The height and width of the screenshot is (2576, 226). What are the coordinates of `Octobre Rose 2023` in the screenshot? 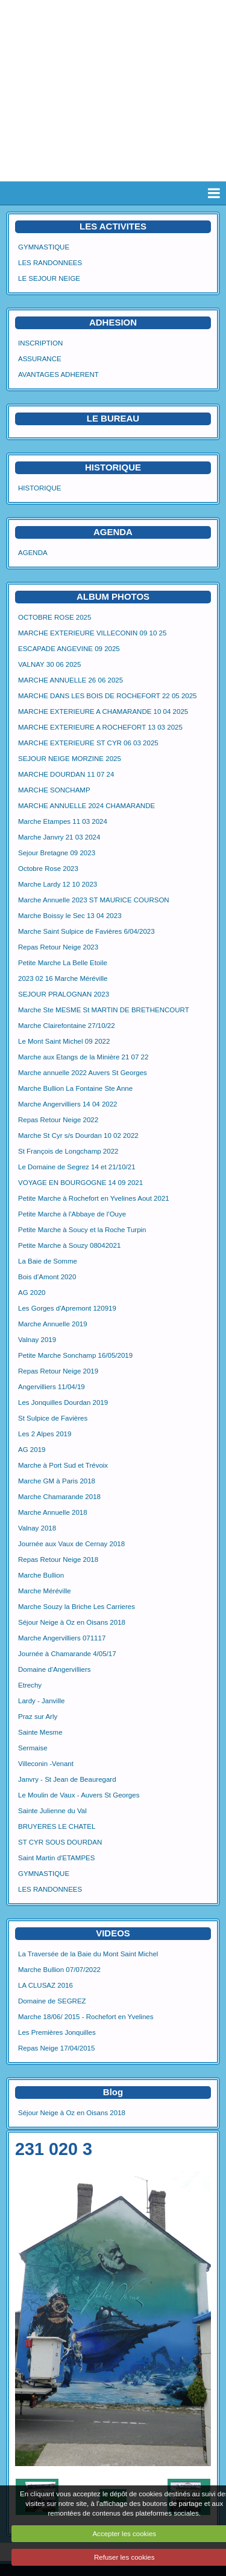 It's located at (48, 868).